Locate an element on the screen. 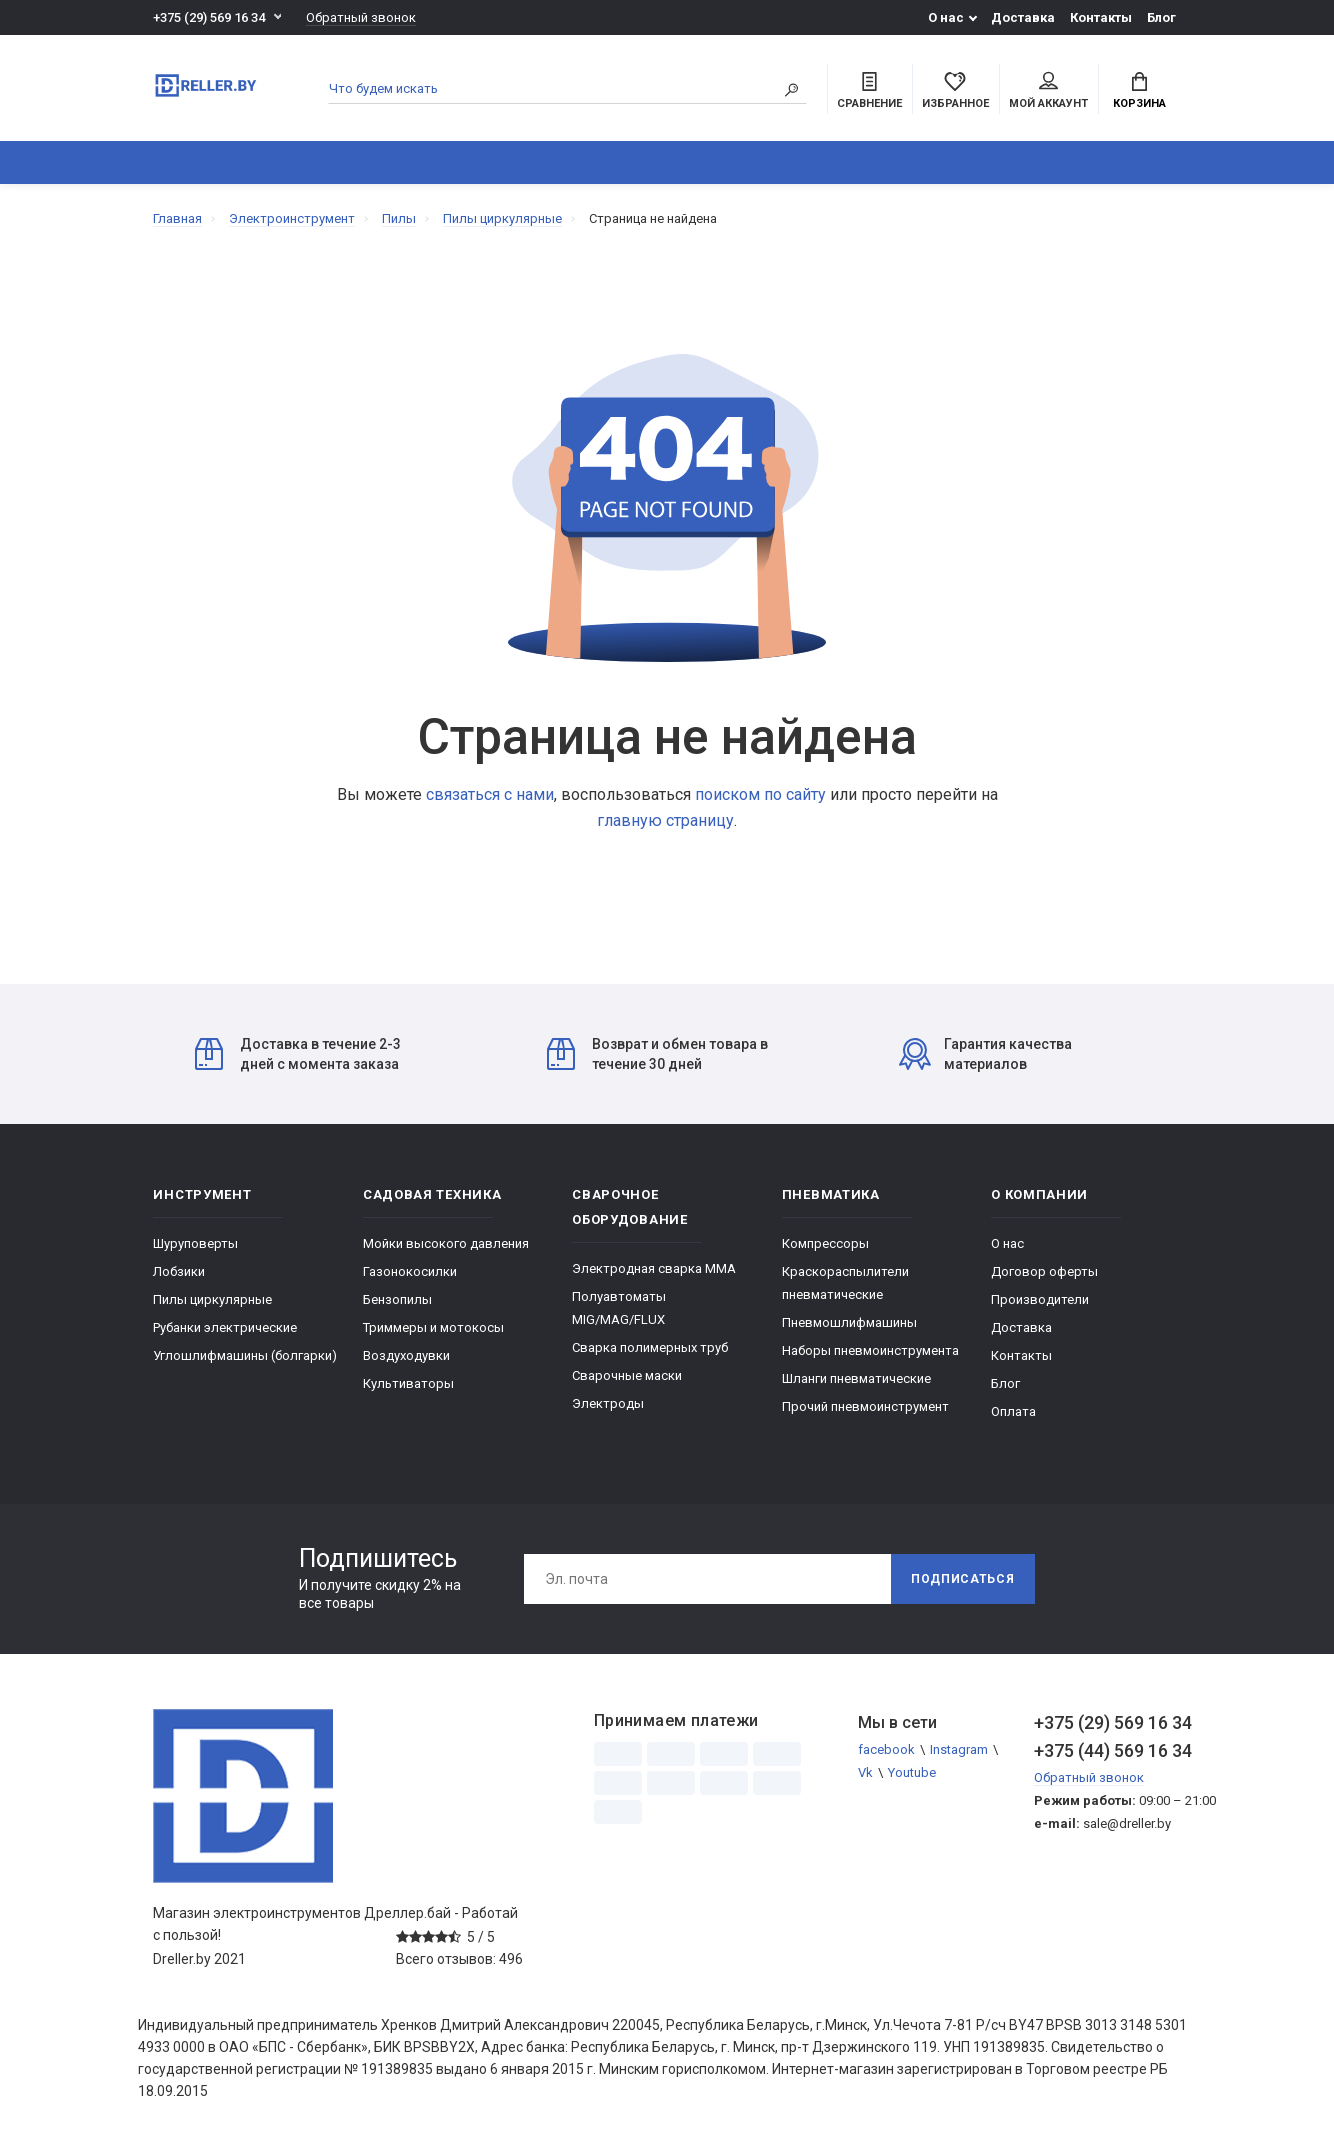 The height and width of the screenshot is (2154, 1334). Оплата is located at coordinates (1013, 1411).